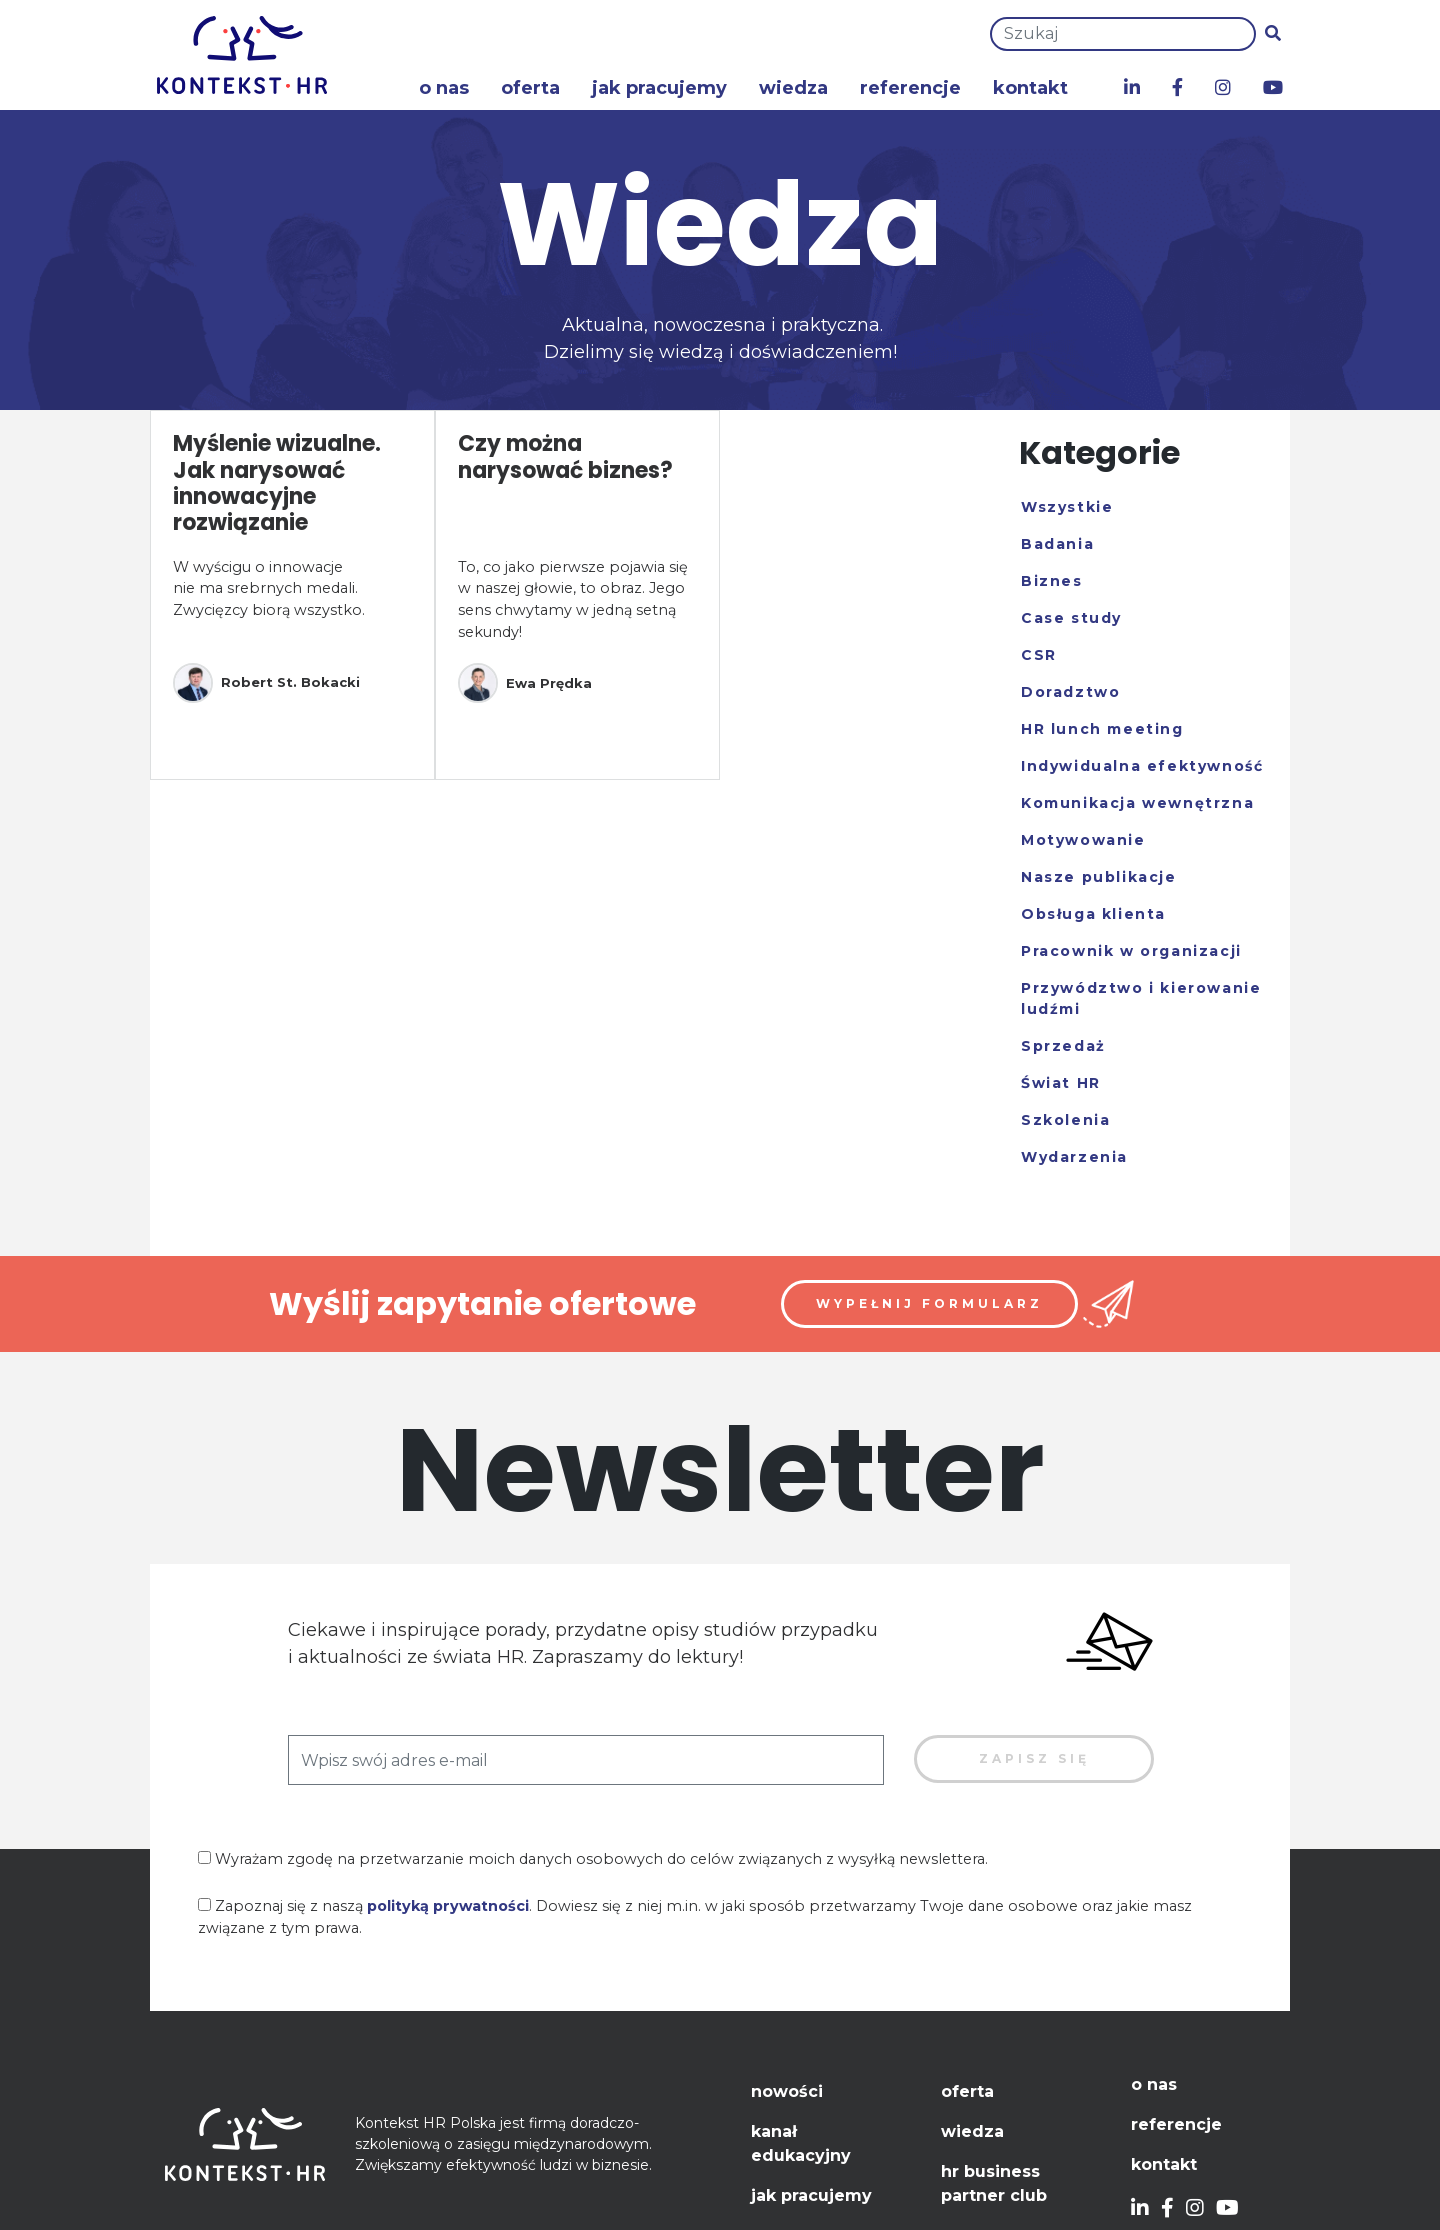  What do you see at coordinates (1067, 507) in the screenshot?
I see `Wszystkie` at bounding box center [1067, 507].